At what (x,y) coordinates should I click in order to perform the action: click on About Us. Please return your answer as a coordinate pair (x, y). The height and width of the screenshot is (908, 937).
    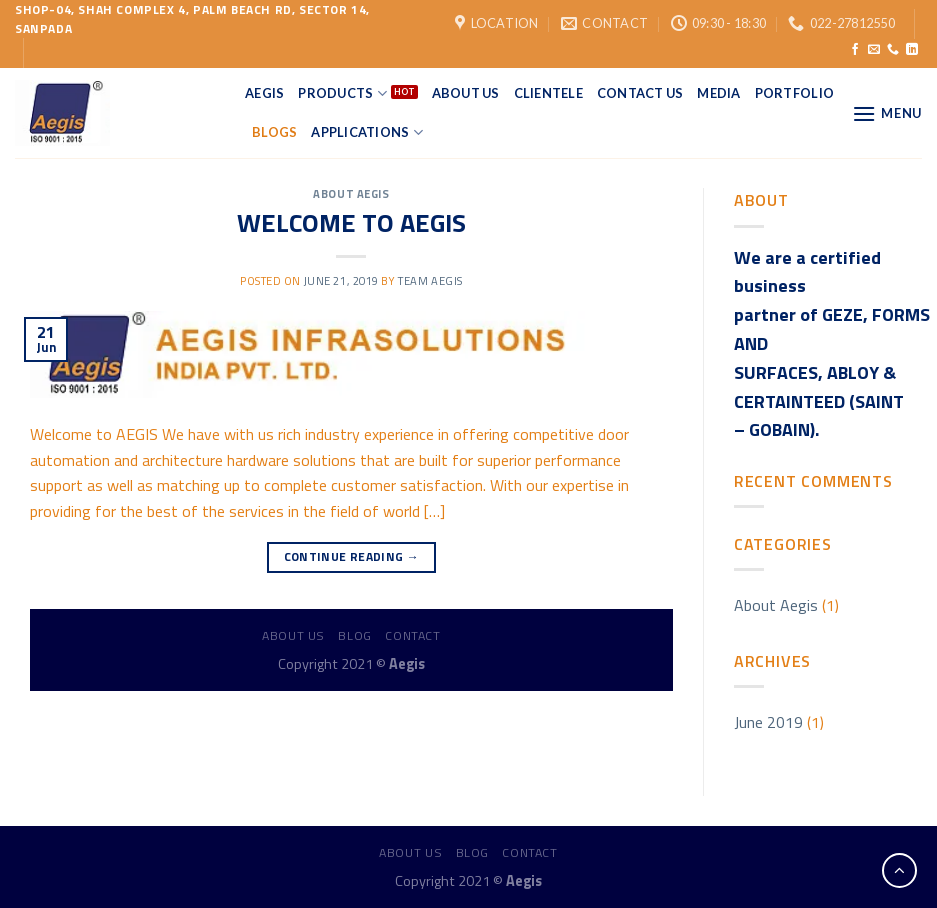
    Looking at the image, I should click on (466, 93).